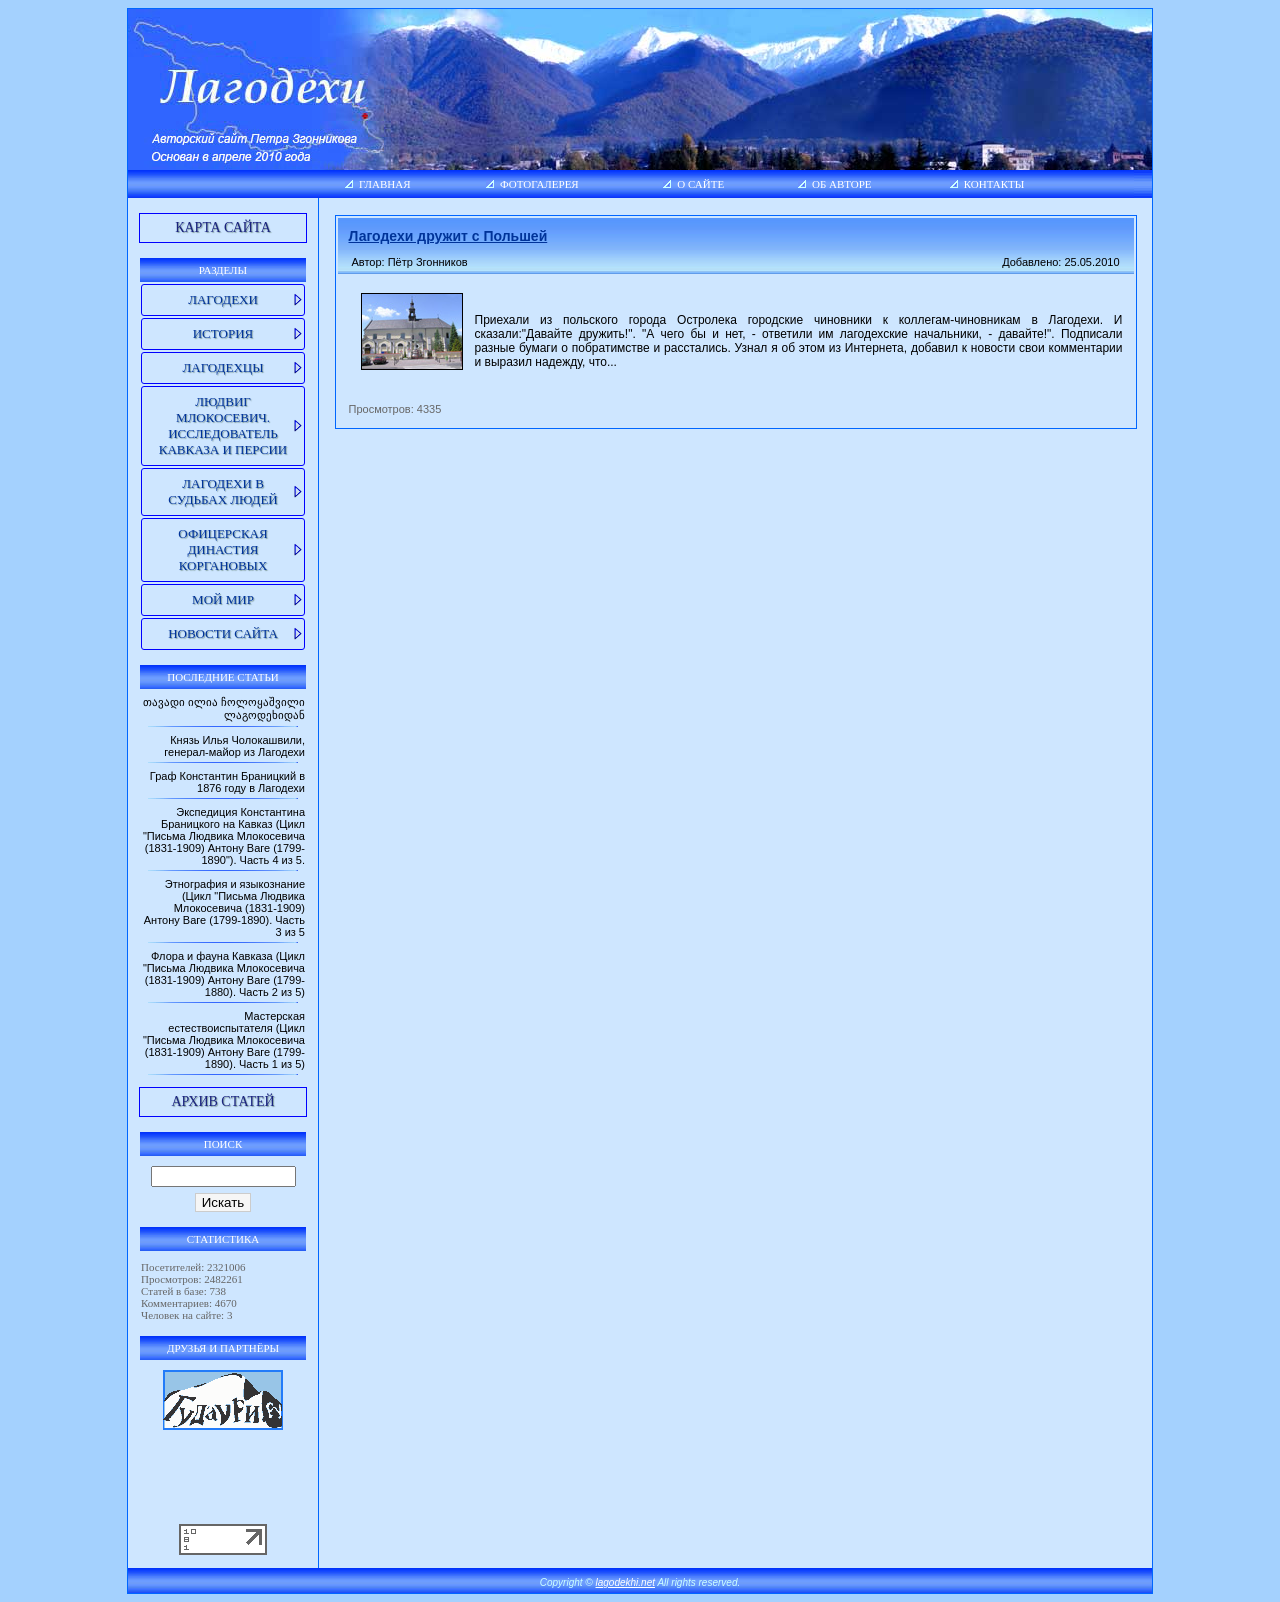  I want to click on Лагодехцы, so click(222, 367).